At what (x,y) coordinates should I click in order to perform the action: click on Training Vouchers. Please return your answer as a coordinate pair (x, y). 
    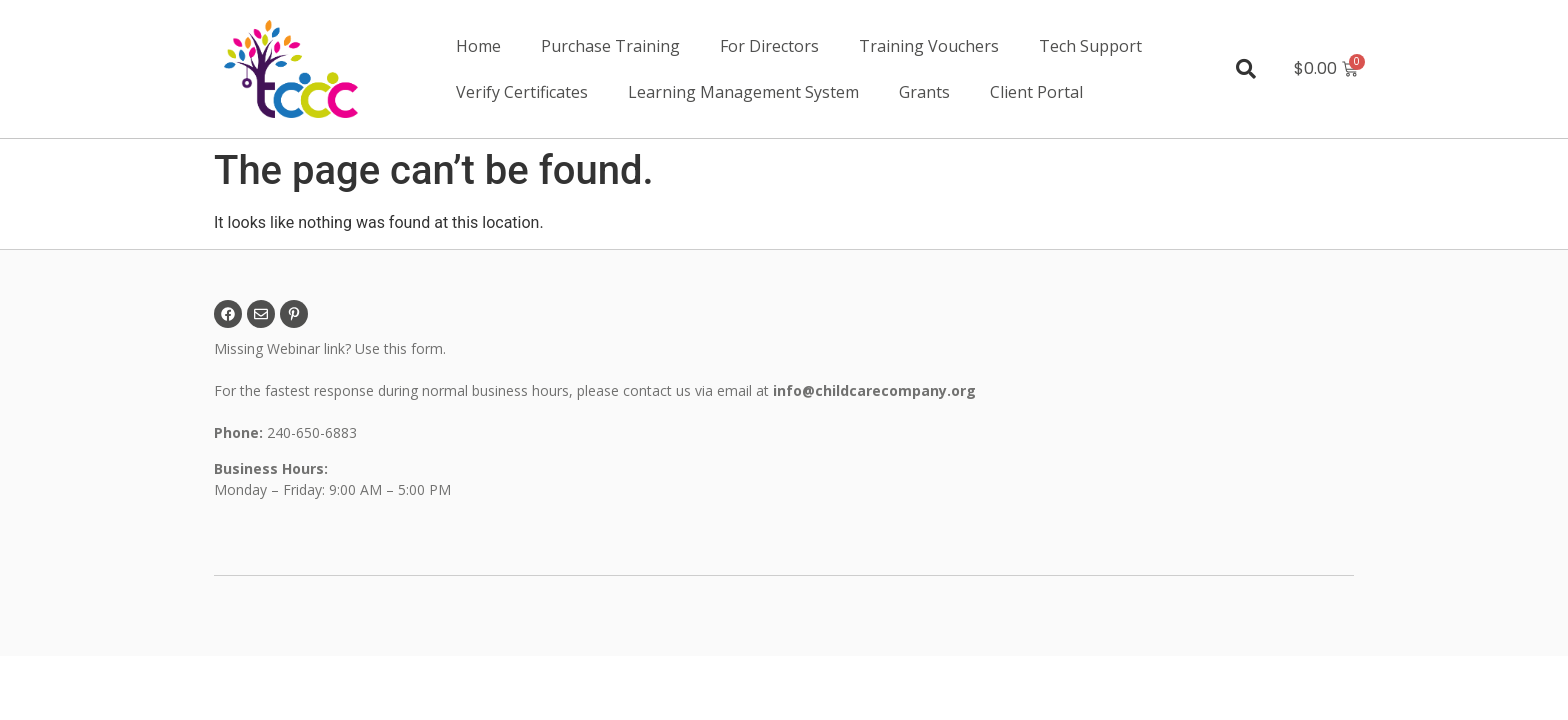
    Looking at the image, I should click on (929, 46).